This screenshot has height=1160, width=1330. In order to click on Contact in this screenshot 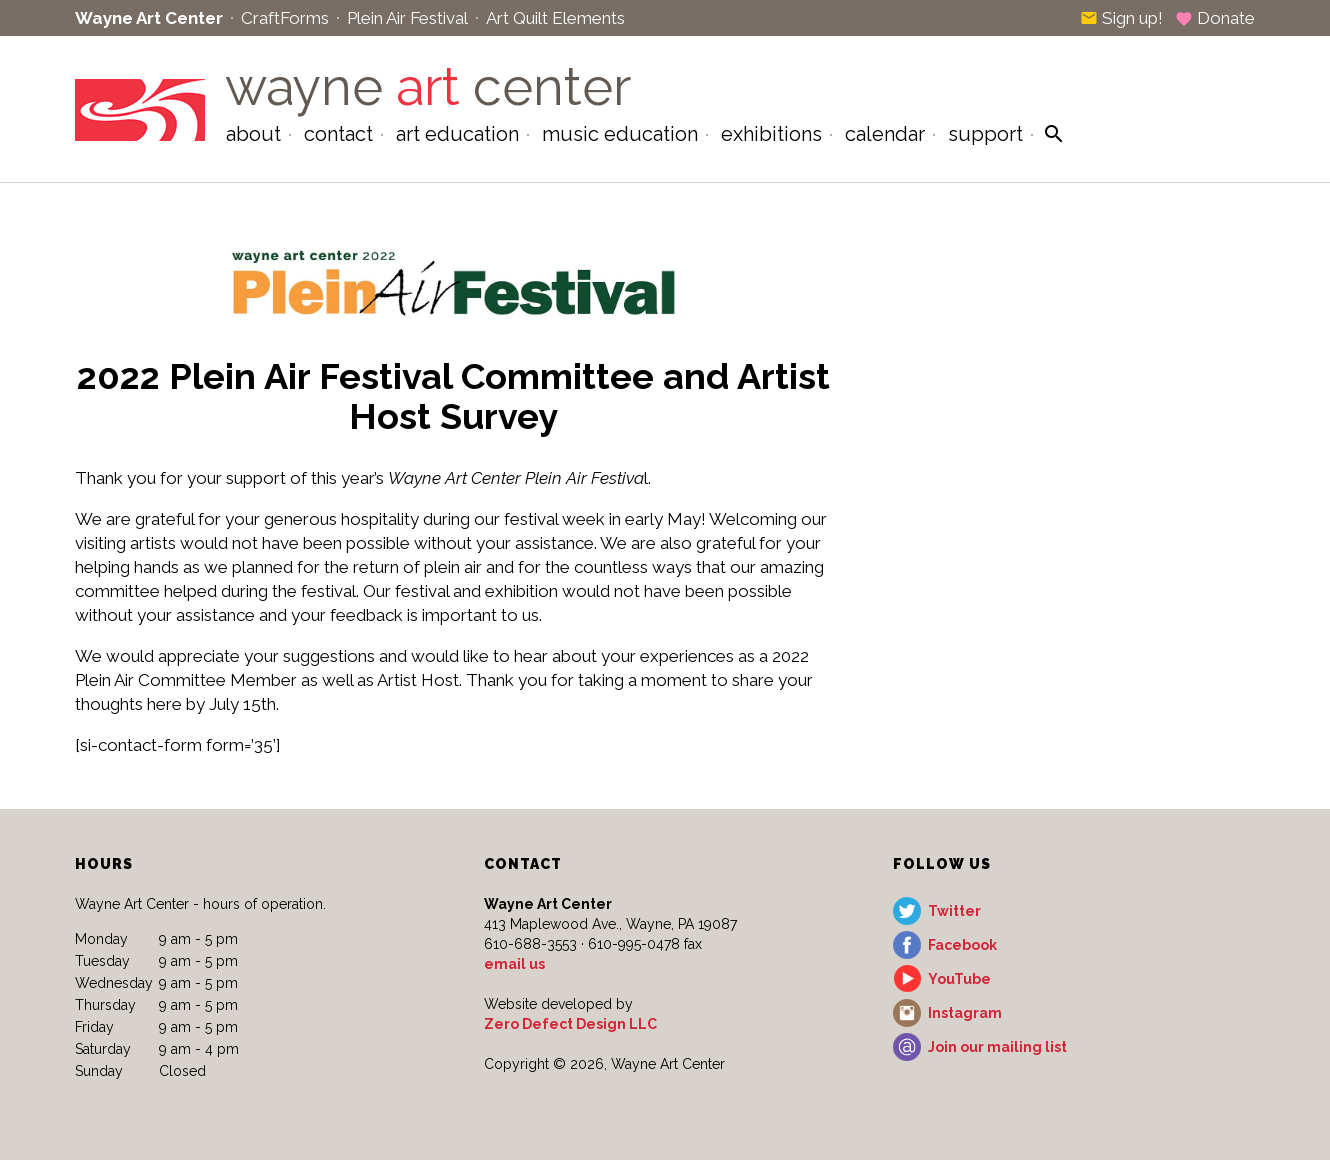, I will do `click(338, 134)`.